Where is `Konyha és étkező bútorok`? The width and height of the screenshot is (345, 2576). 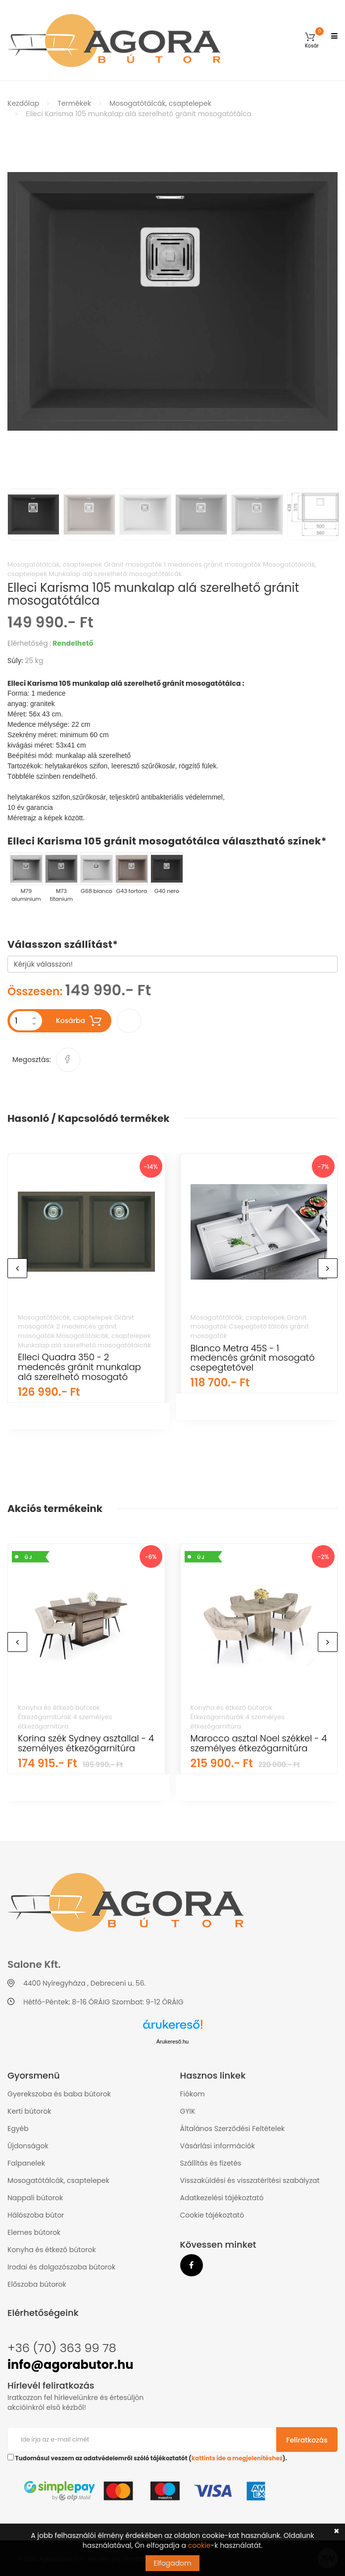 Konyha és étkező bútorok is located at coordinates (51, 2250).